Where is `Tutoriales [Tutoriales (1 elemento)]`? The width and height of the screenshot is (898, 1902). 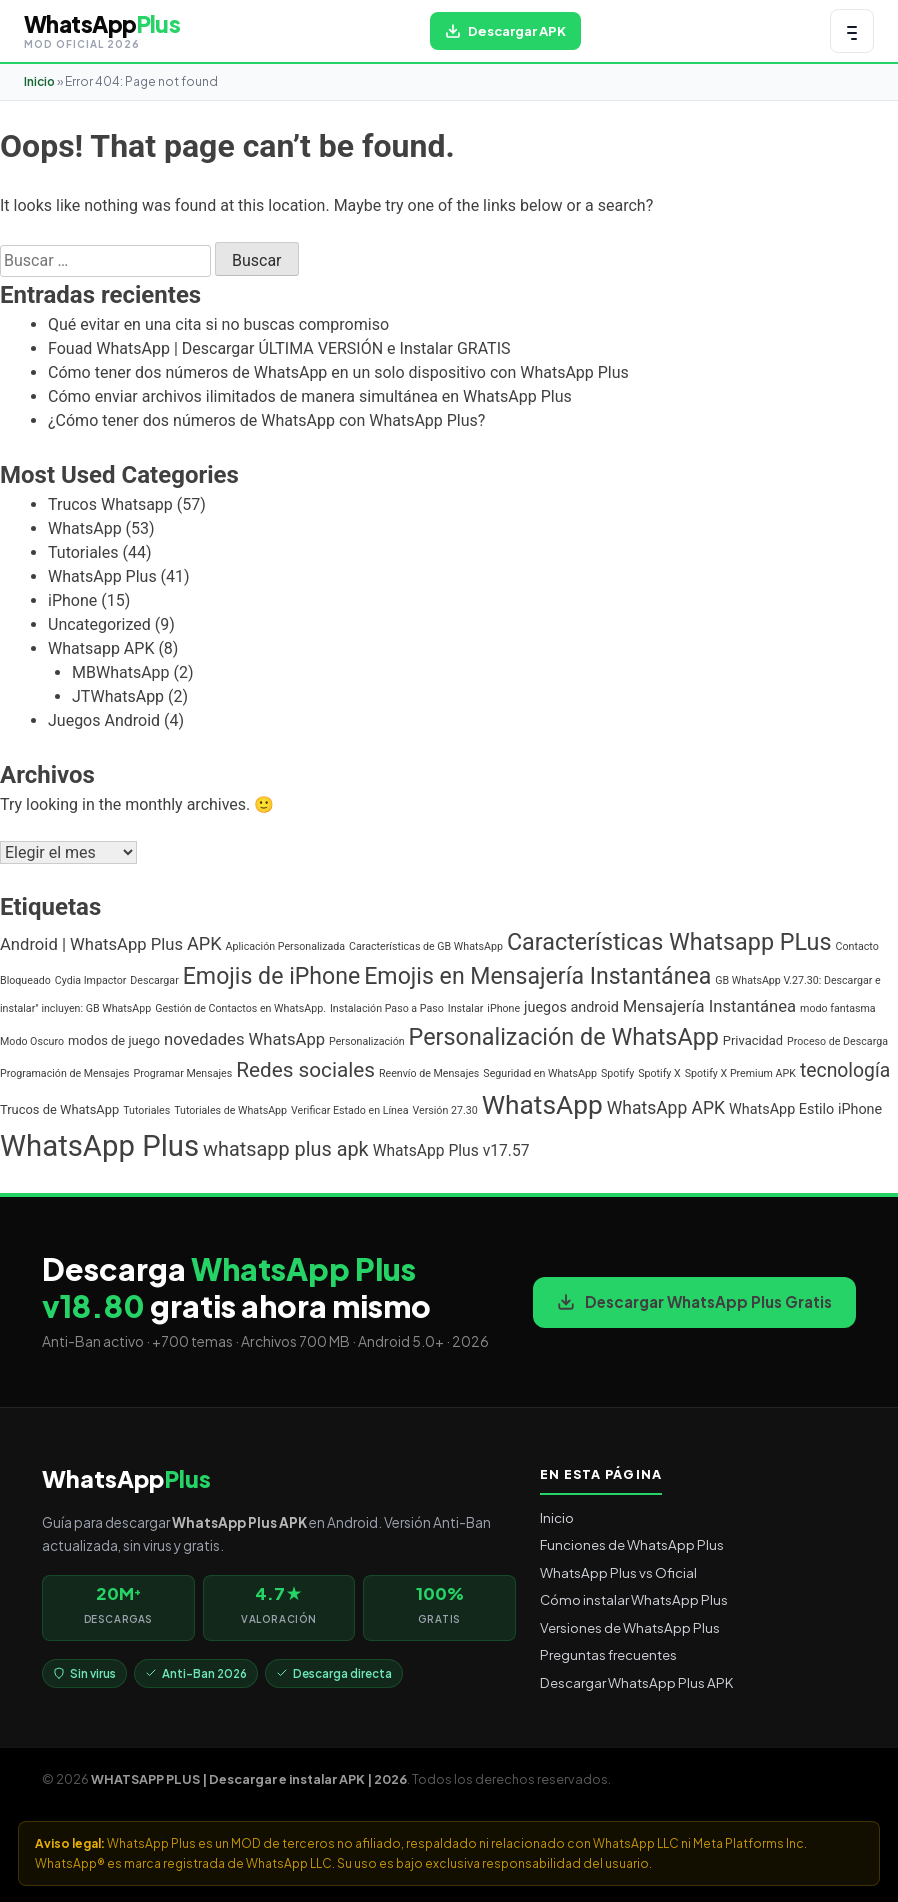
Tutoriales [Tutoriales (1 elemento)] is located at coordinates (146, 1110).